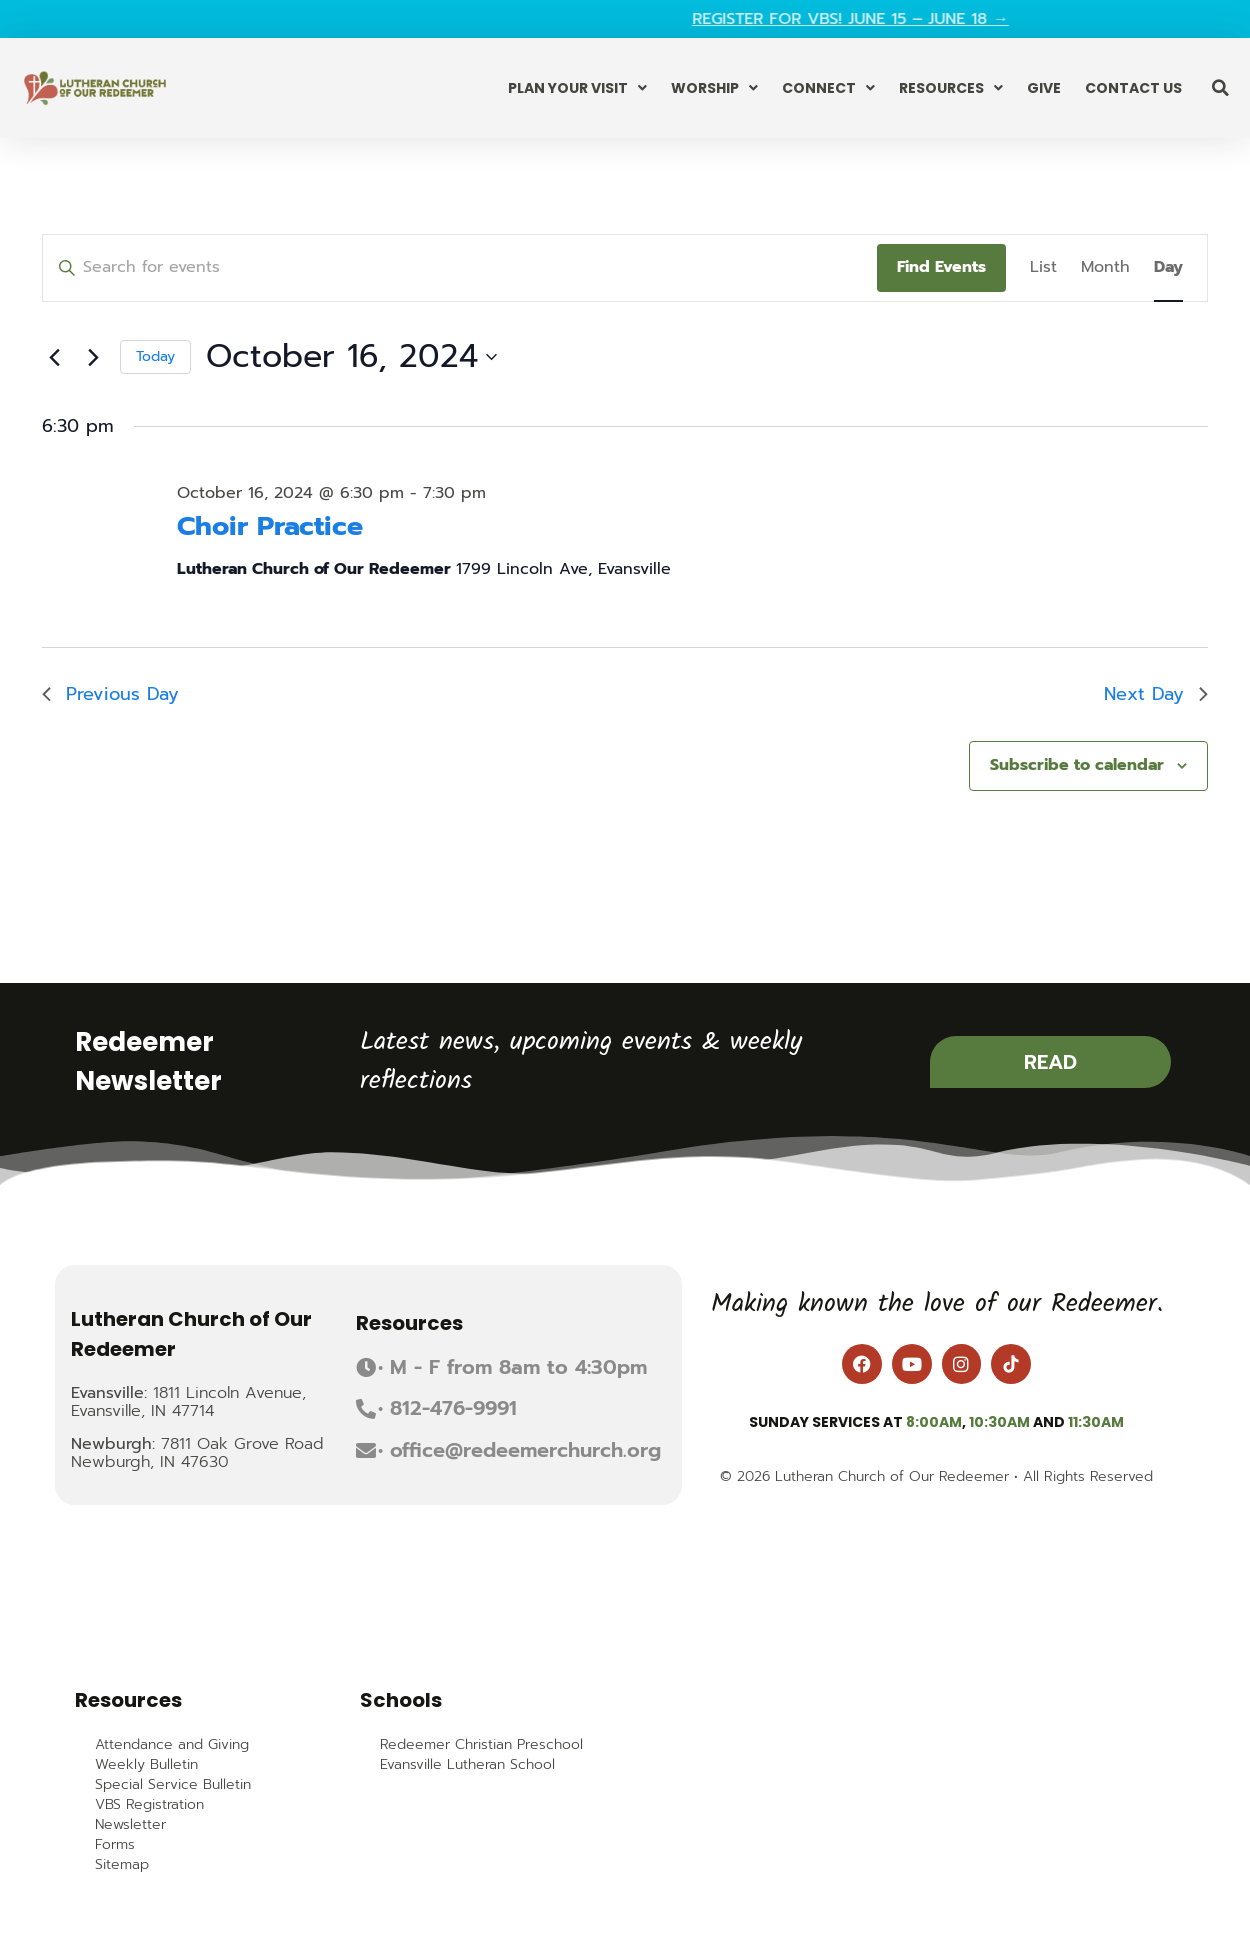  I want to click on 8:00am, so click(934, 1422).